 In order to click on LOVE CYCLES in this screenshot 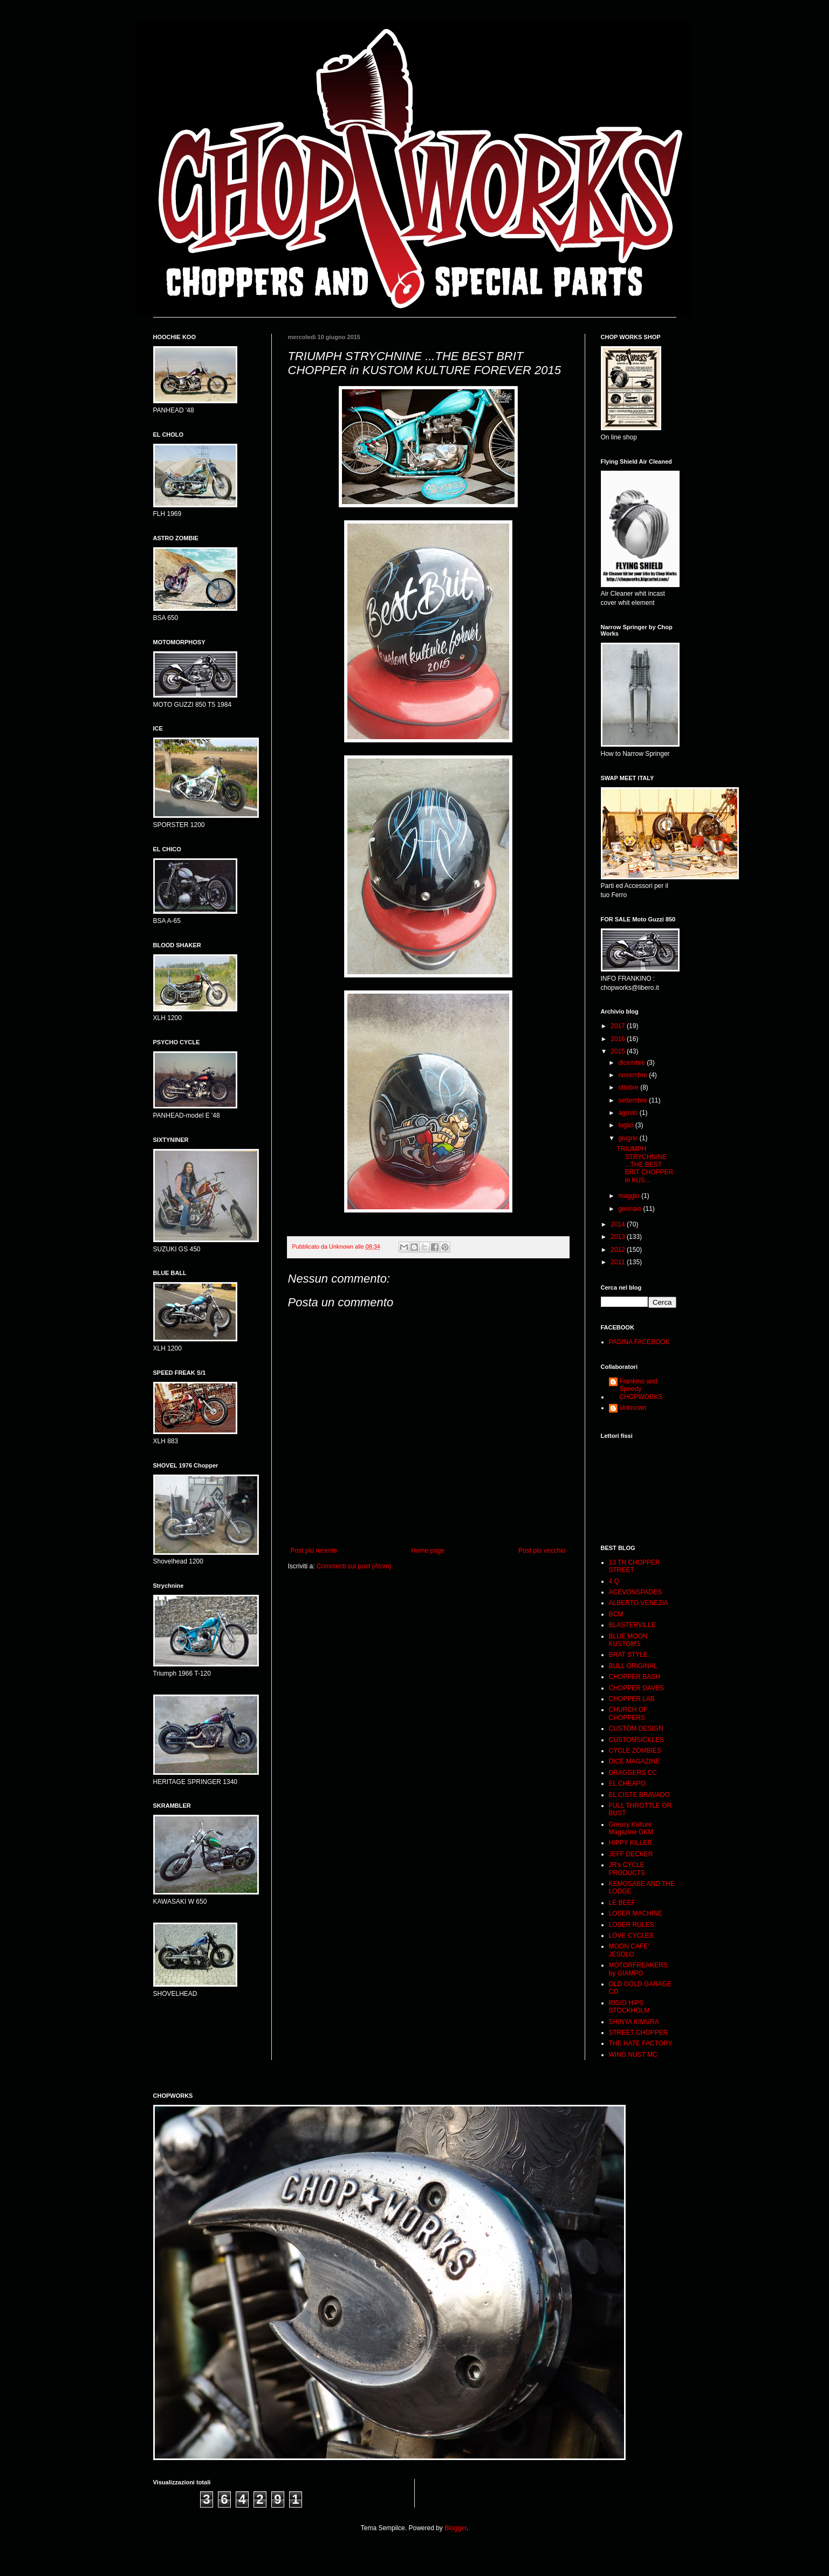, I will do `click(631, 1935)`.